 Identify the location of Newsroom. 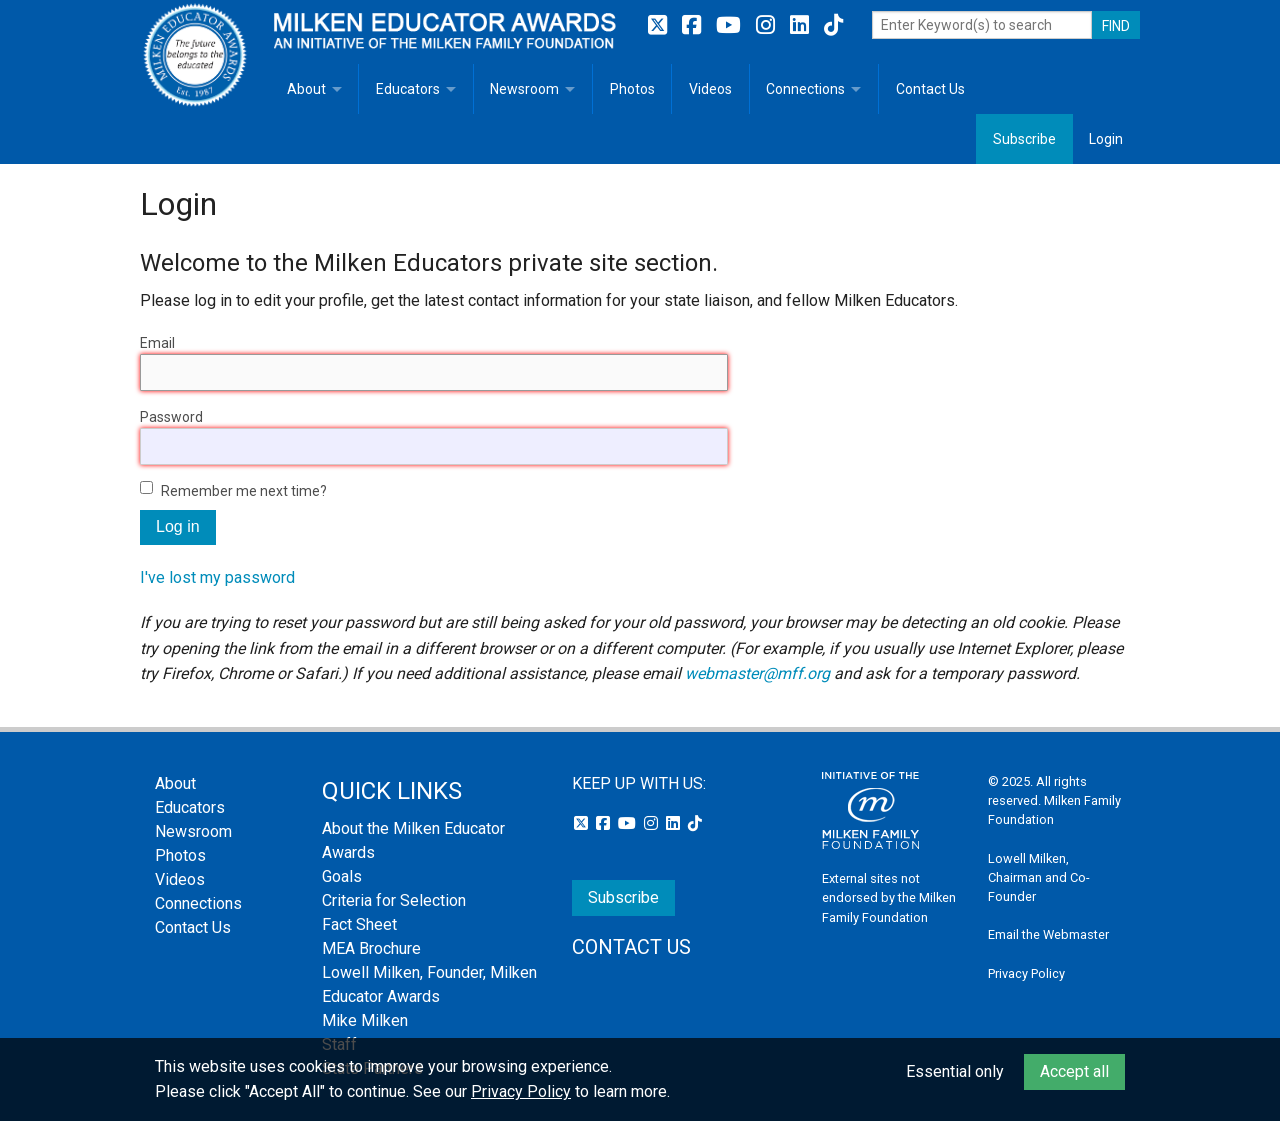
(524, 89).